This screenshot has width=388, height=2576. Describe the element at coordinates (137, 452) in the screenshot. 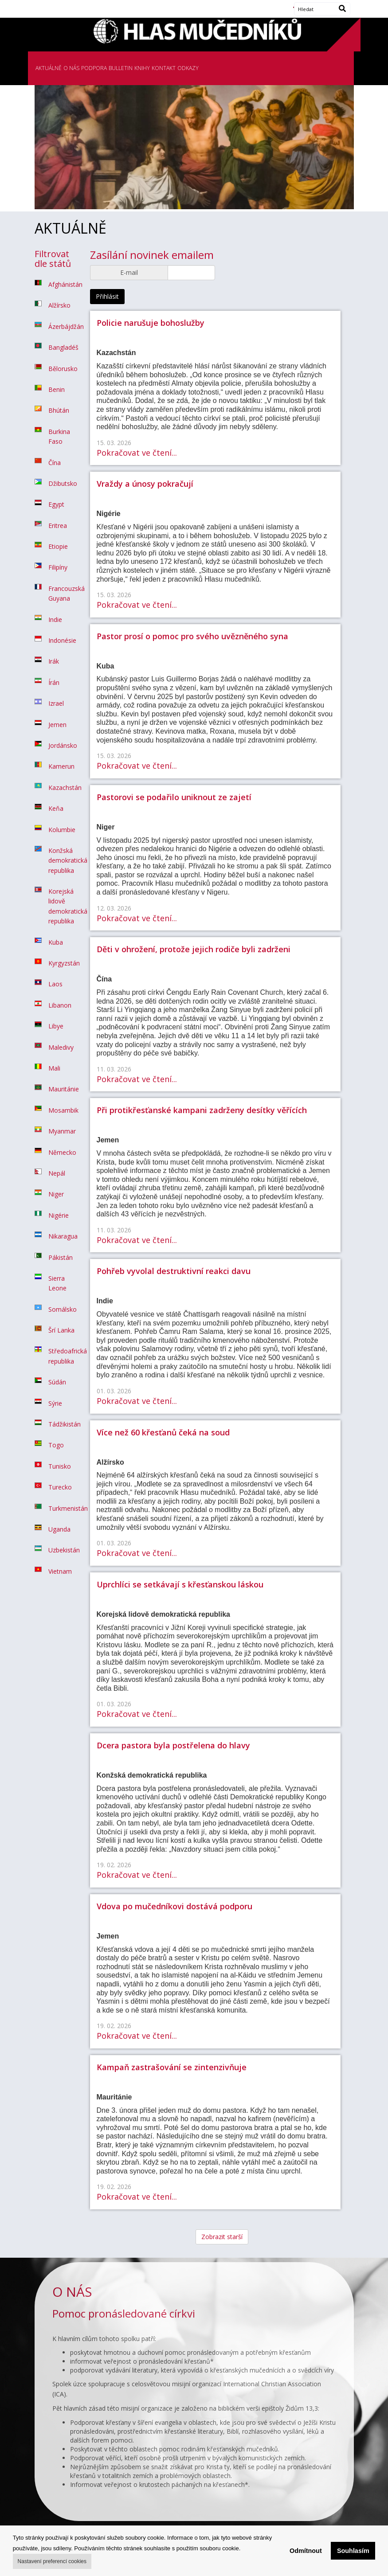

I see `Pokračovat ve čtení...` at that location.